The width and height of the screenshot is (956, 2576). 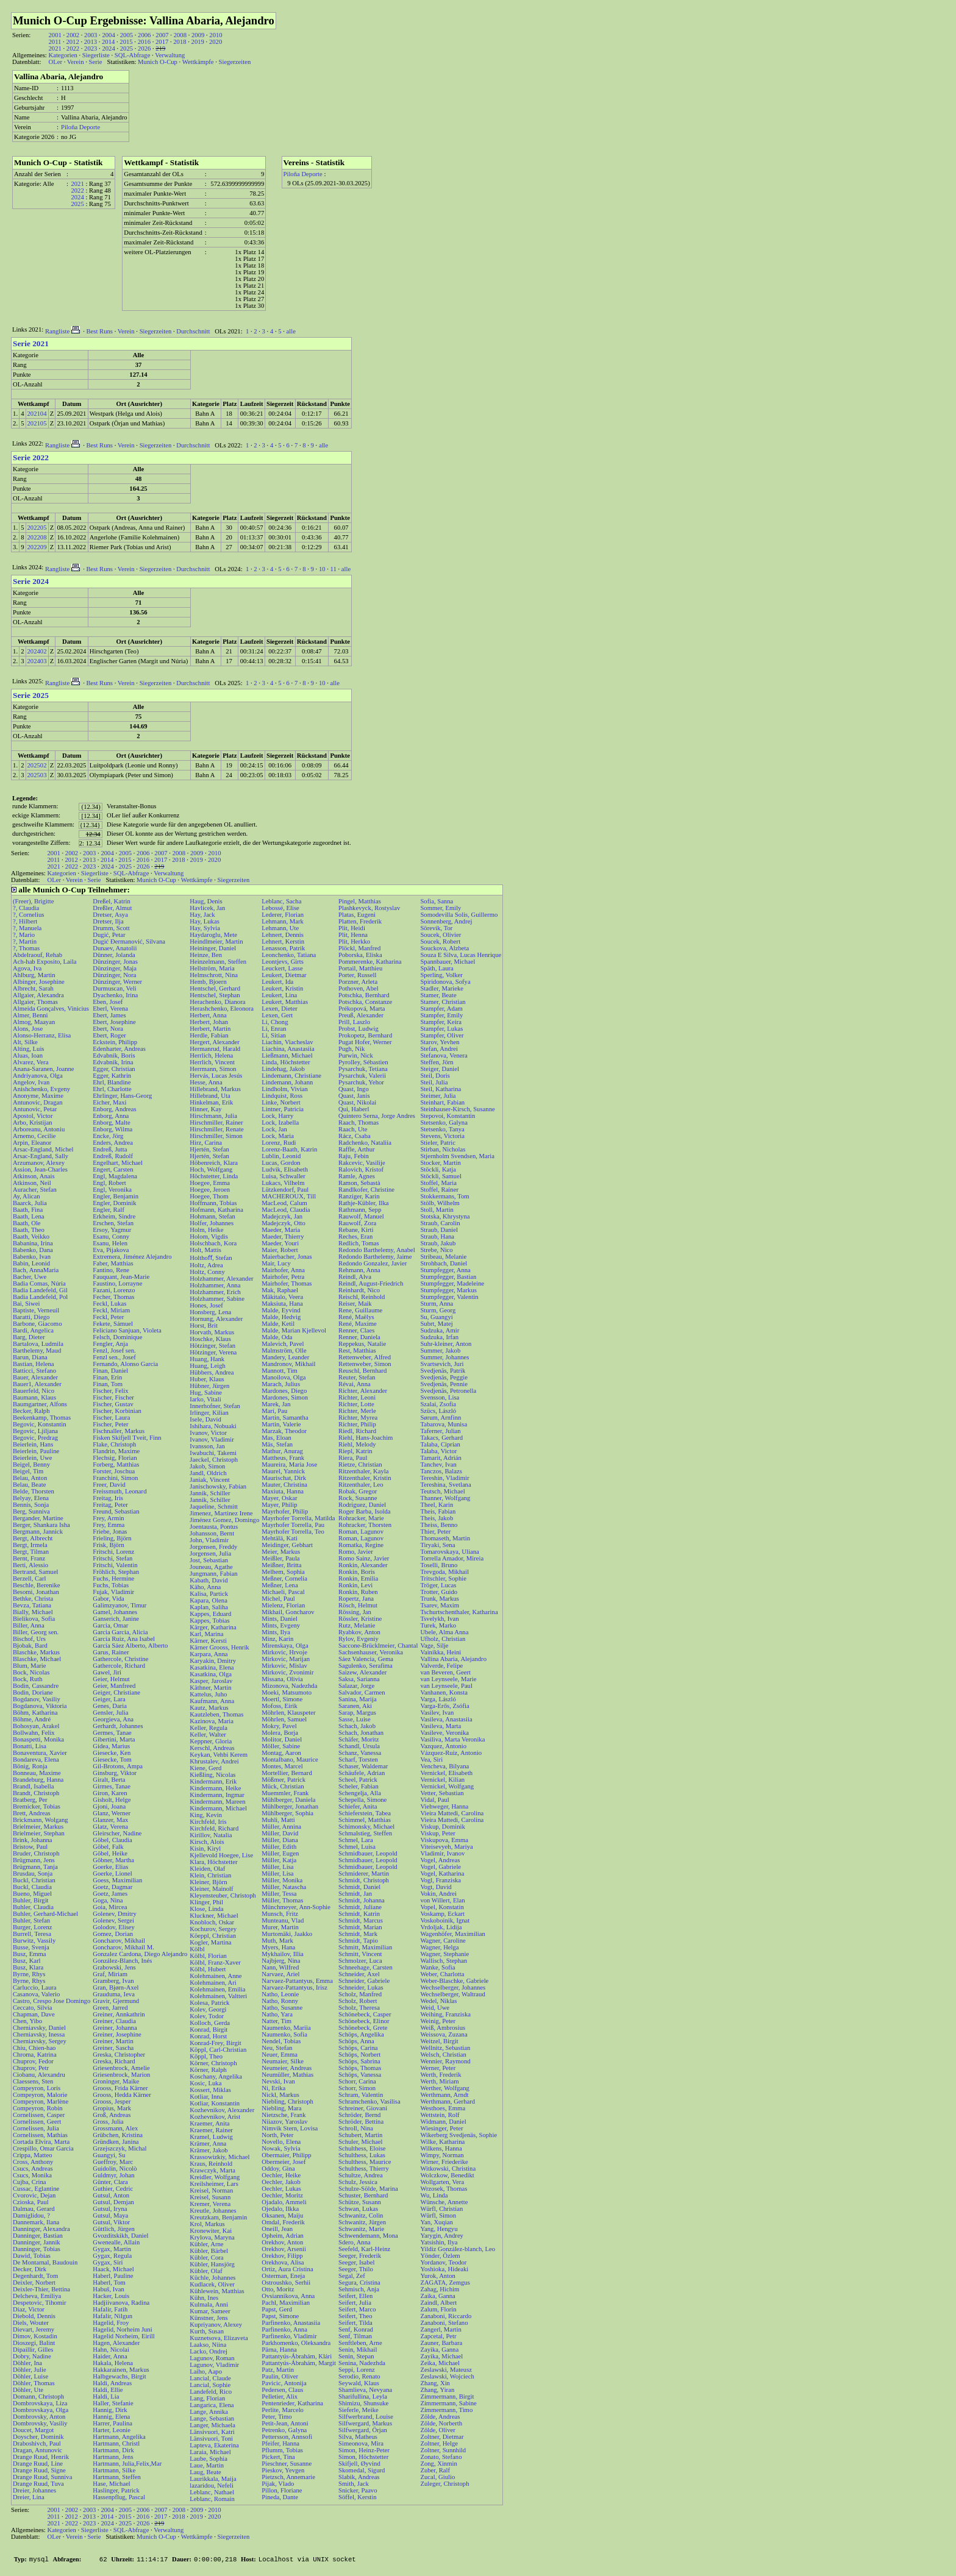 What do you see at coordinates (28, 1055) in the screenshot?
I see `Aluas, Ioan` at bounding box center [28, 1055].